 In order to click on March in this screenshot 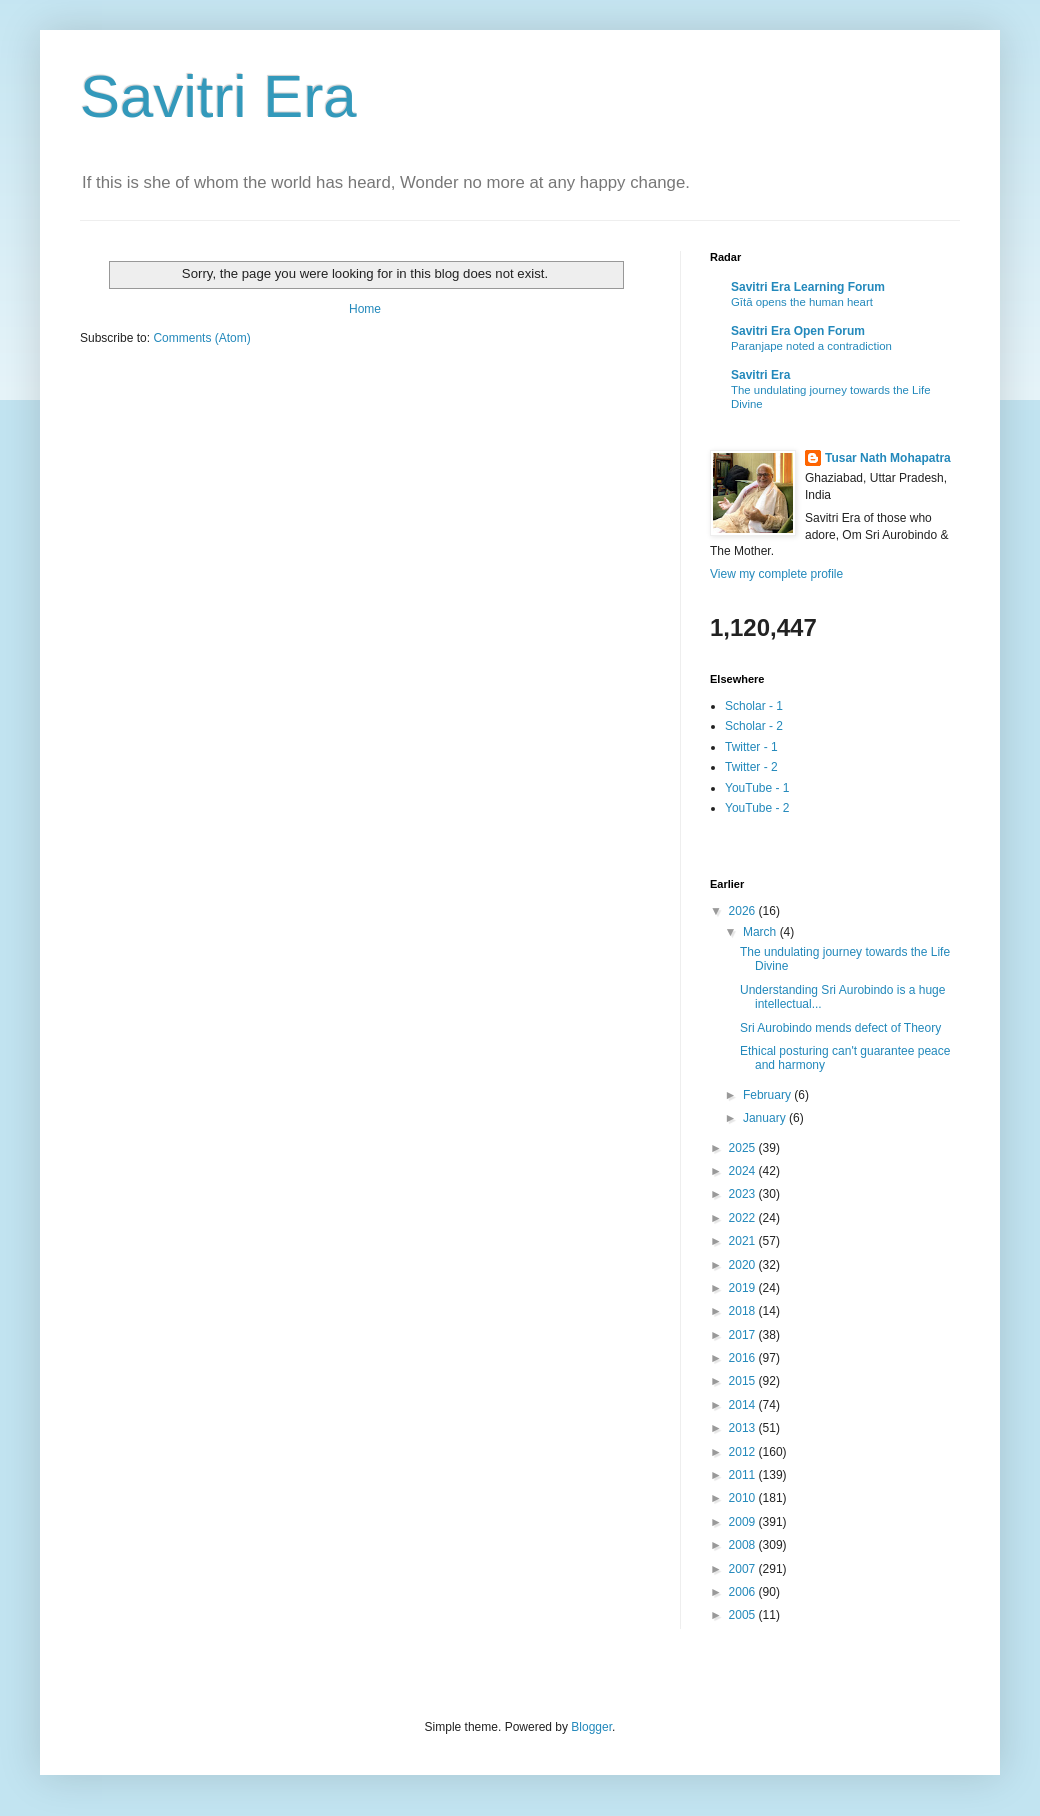, I will do `click(761, 932)`.